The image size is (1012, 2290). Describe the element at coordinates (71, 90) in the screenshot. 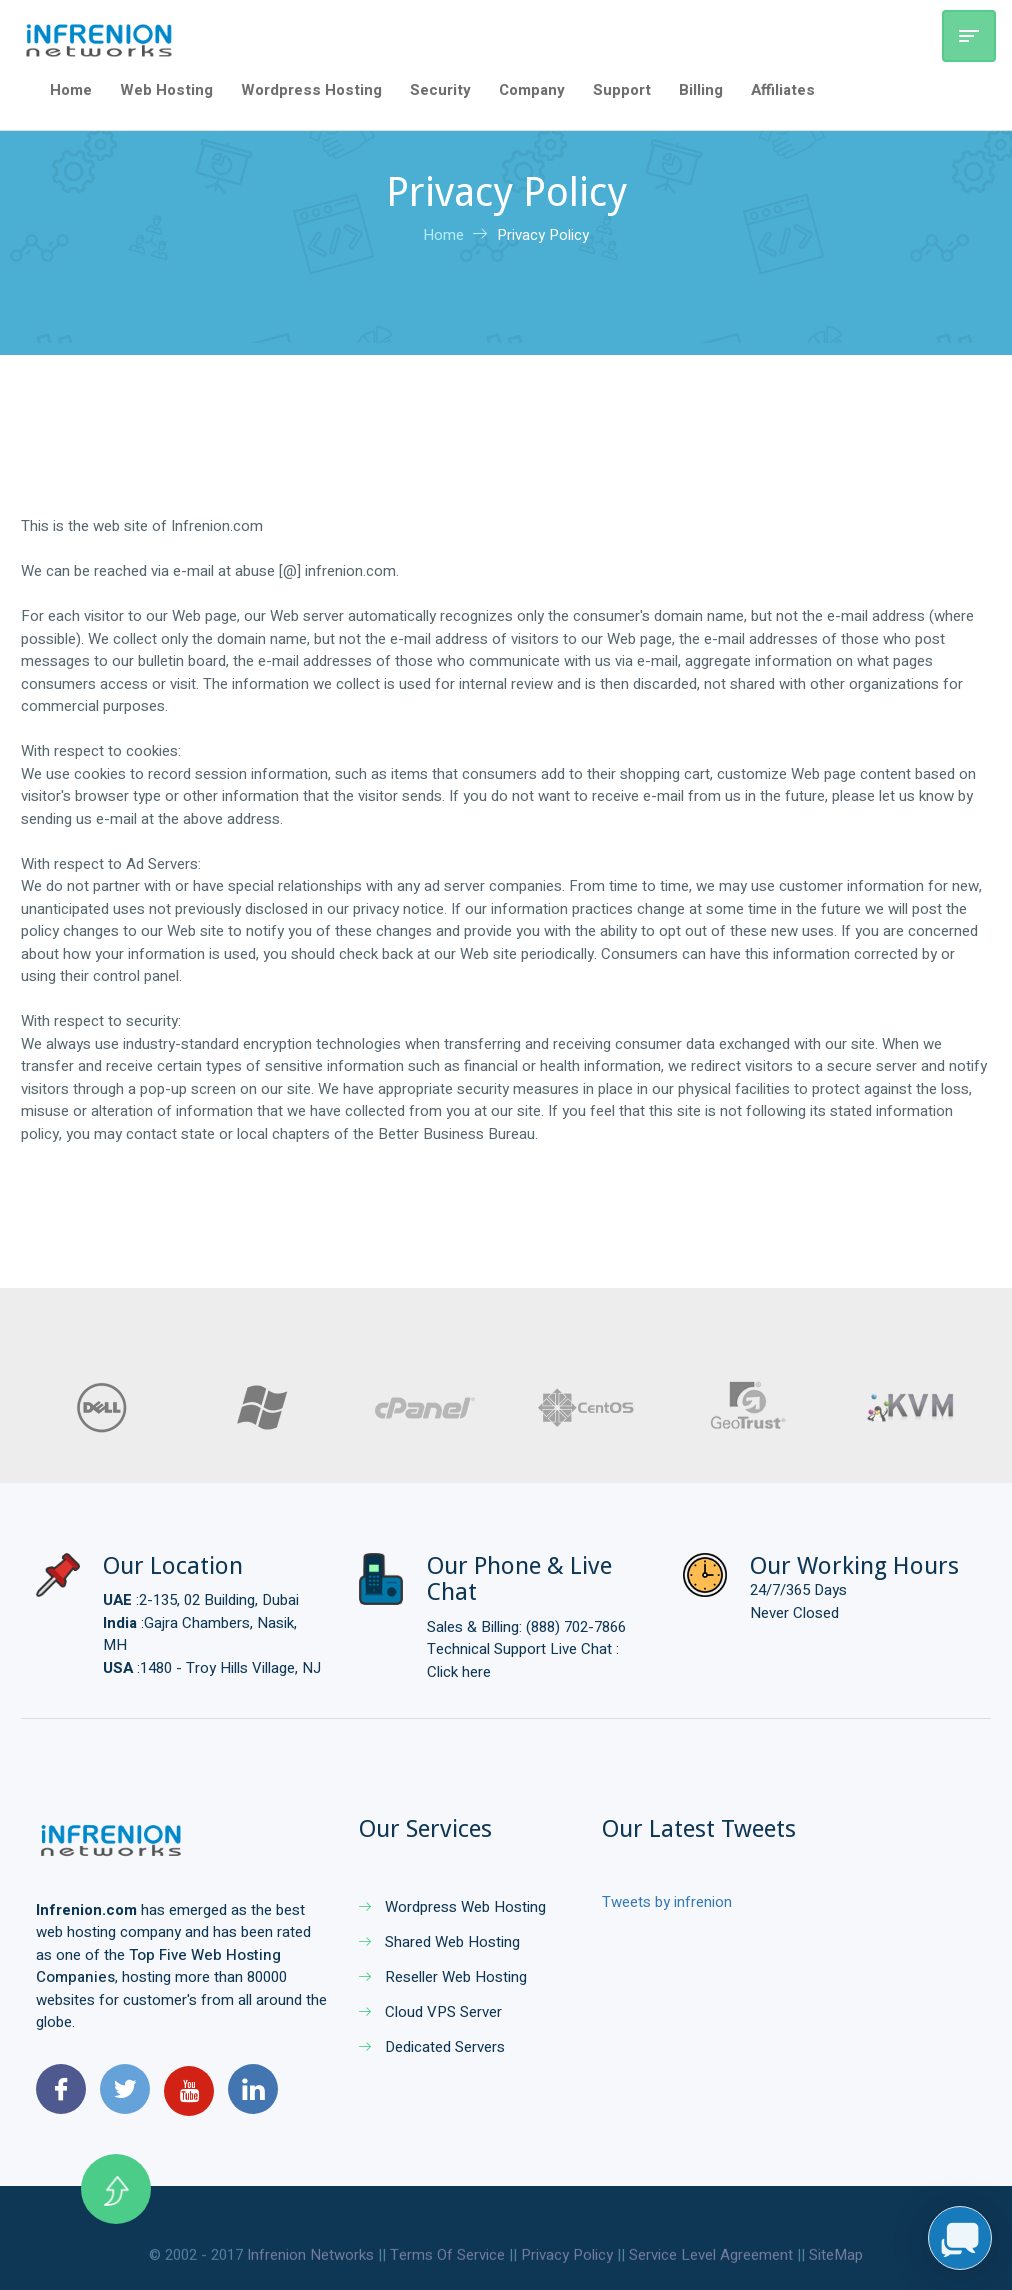

I see `Home` at that location.